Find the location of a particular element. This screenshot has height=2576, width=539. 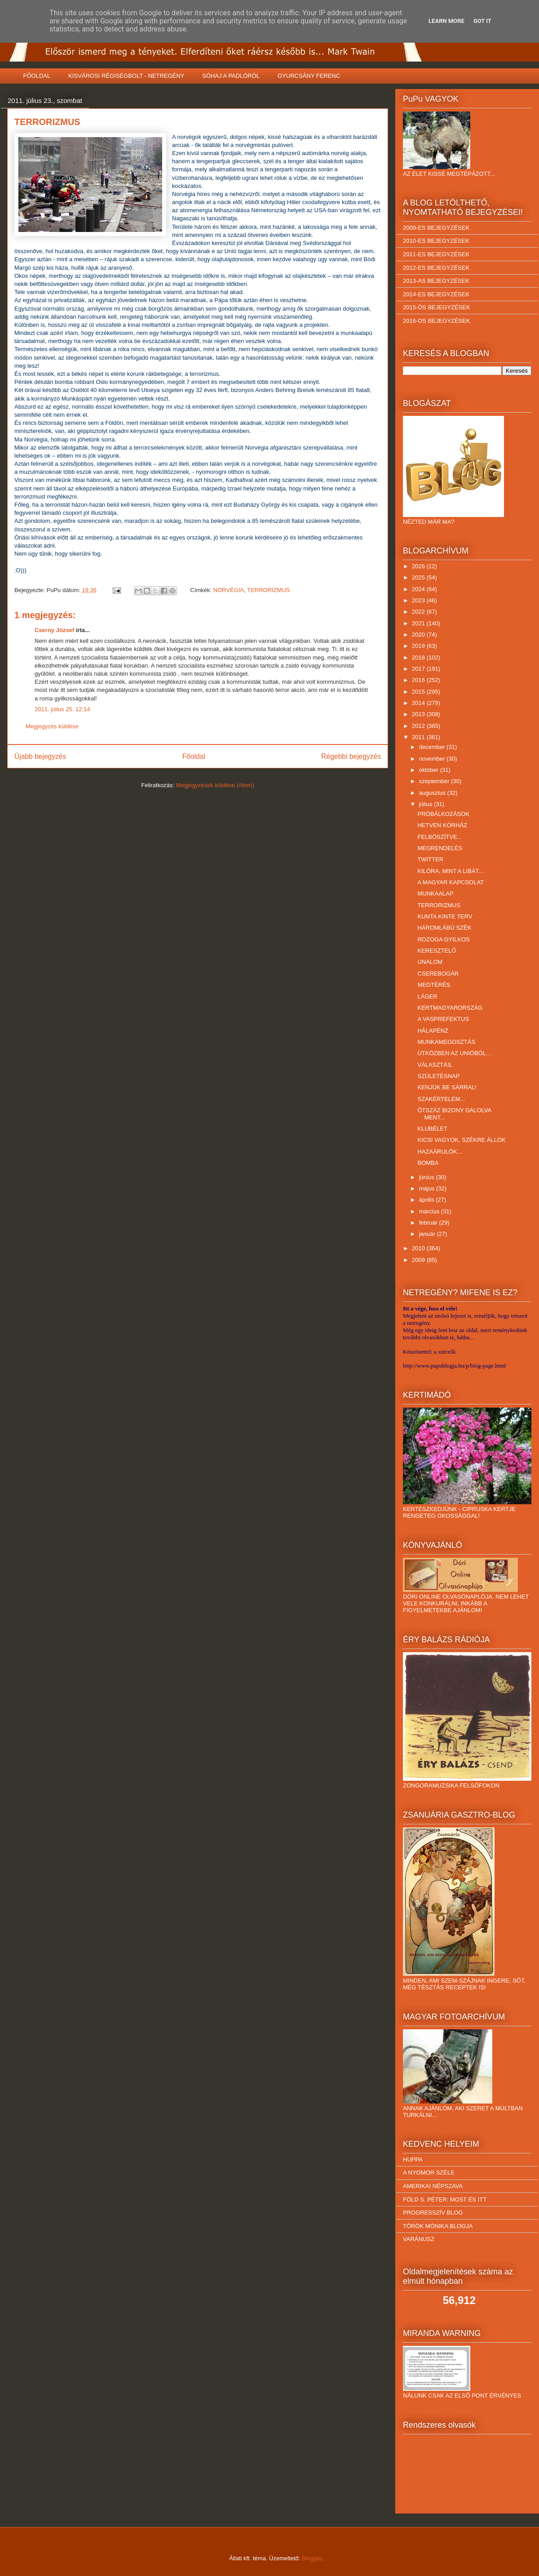

Learn More is located at coordinates (446, 21).